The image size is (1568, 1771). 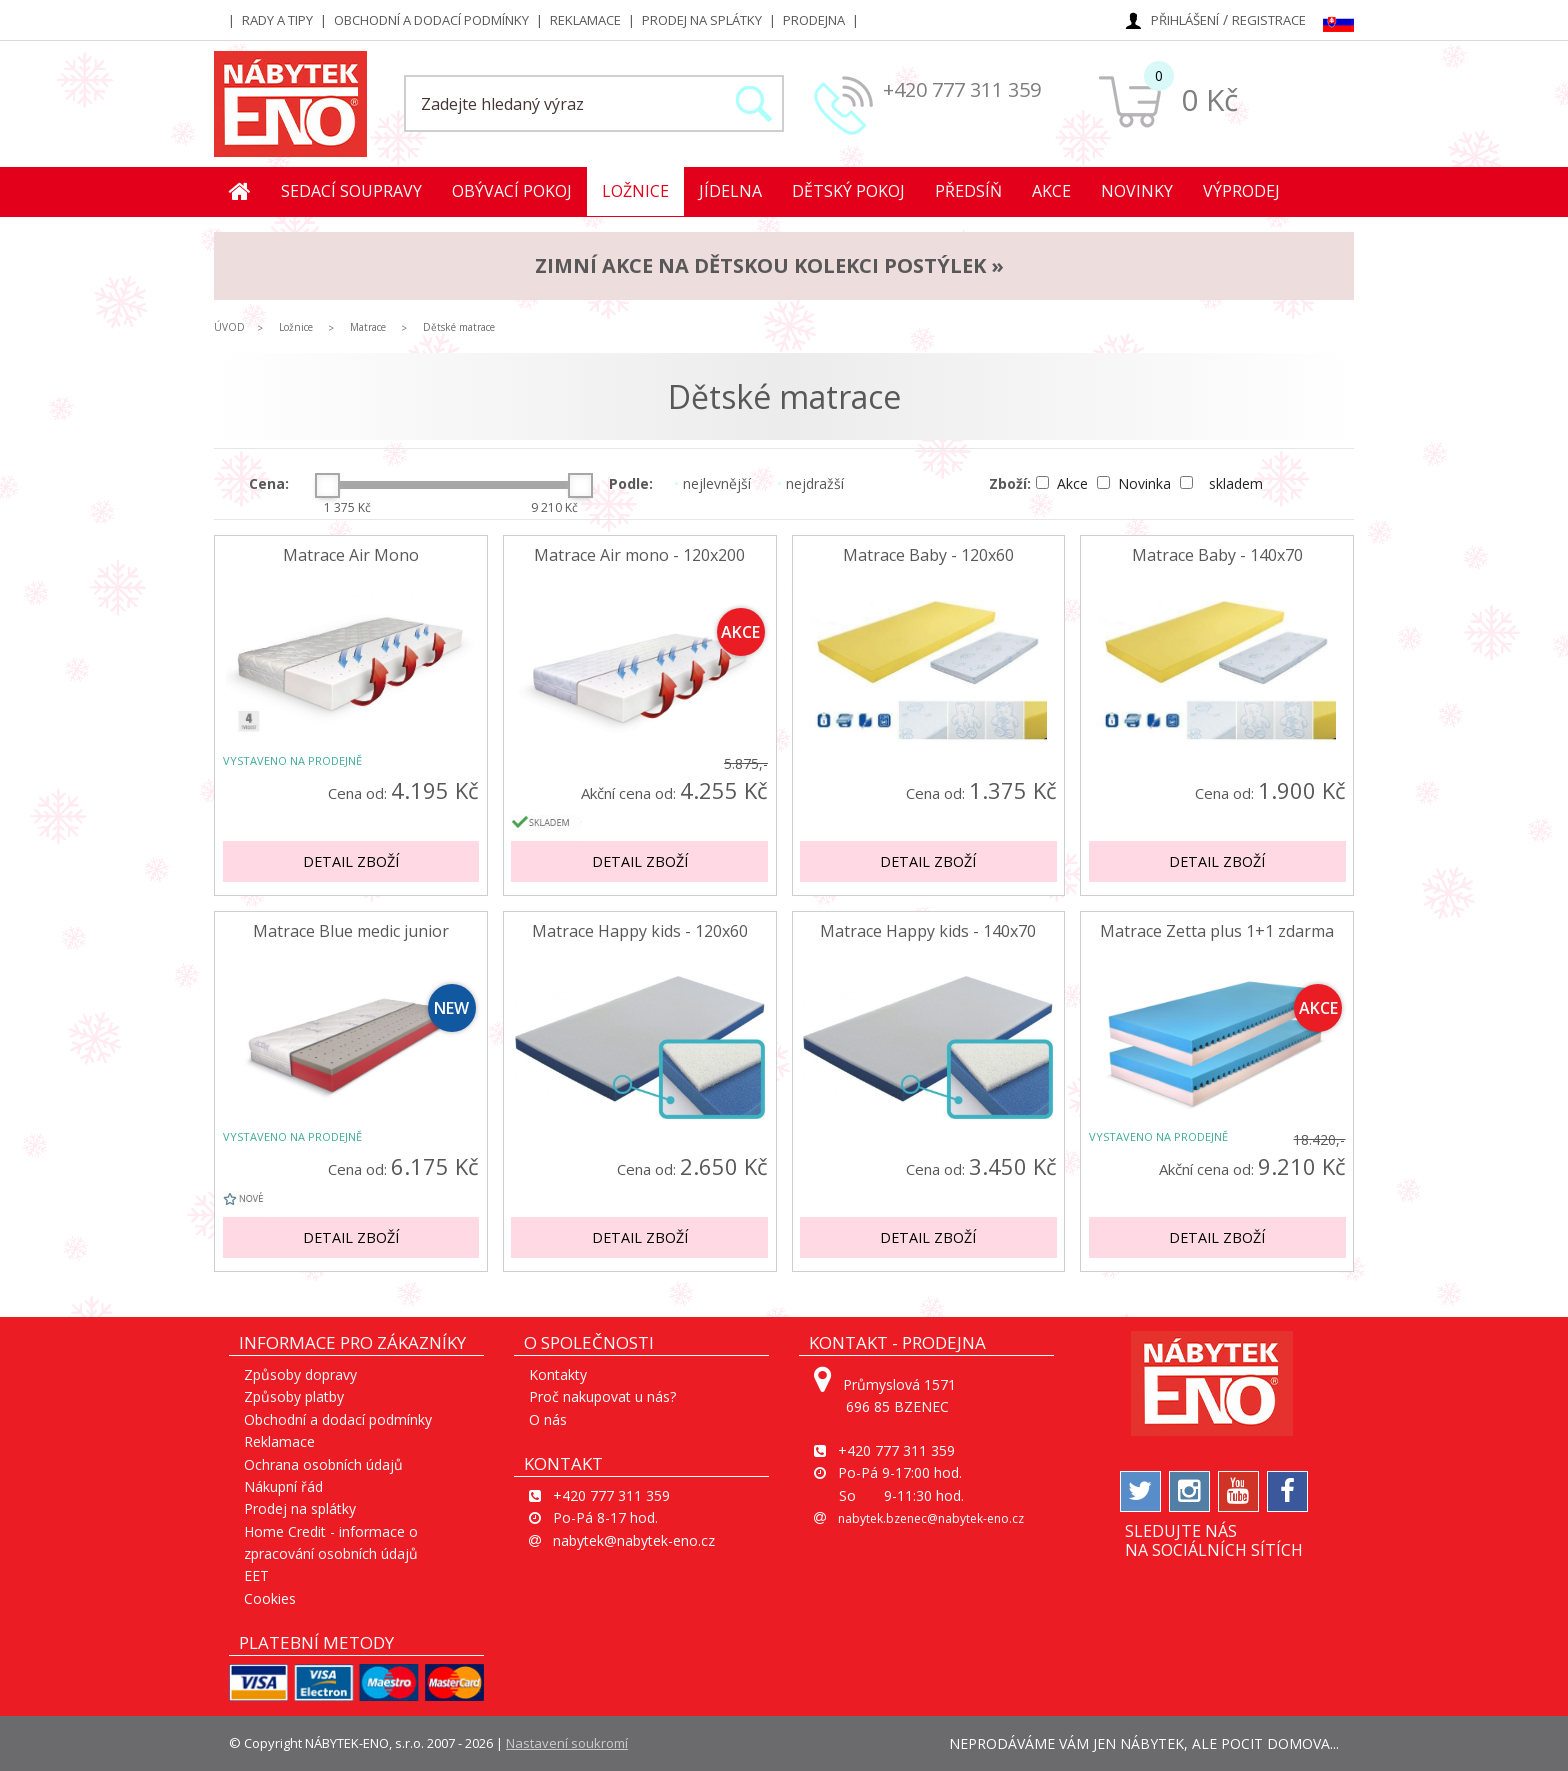 What do you see at coordinates (769, 265) in the screenshot?
I see `ZIMNÍ AKCE na dětskou kolekci postýlek »` at bounding box center [769, 265].